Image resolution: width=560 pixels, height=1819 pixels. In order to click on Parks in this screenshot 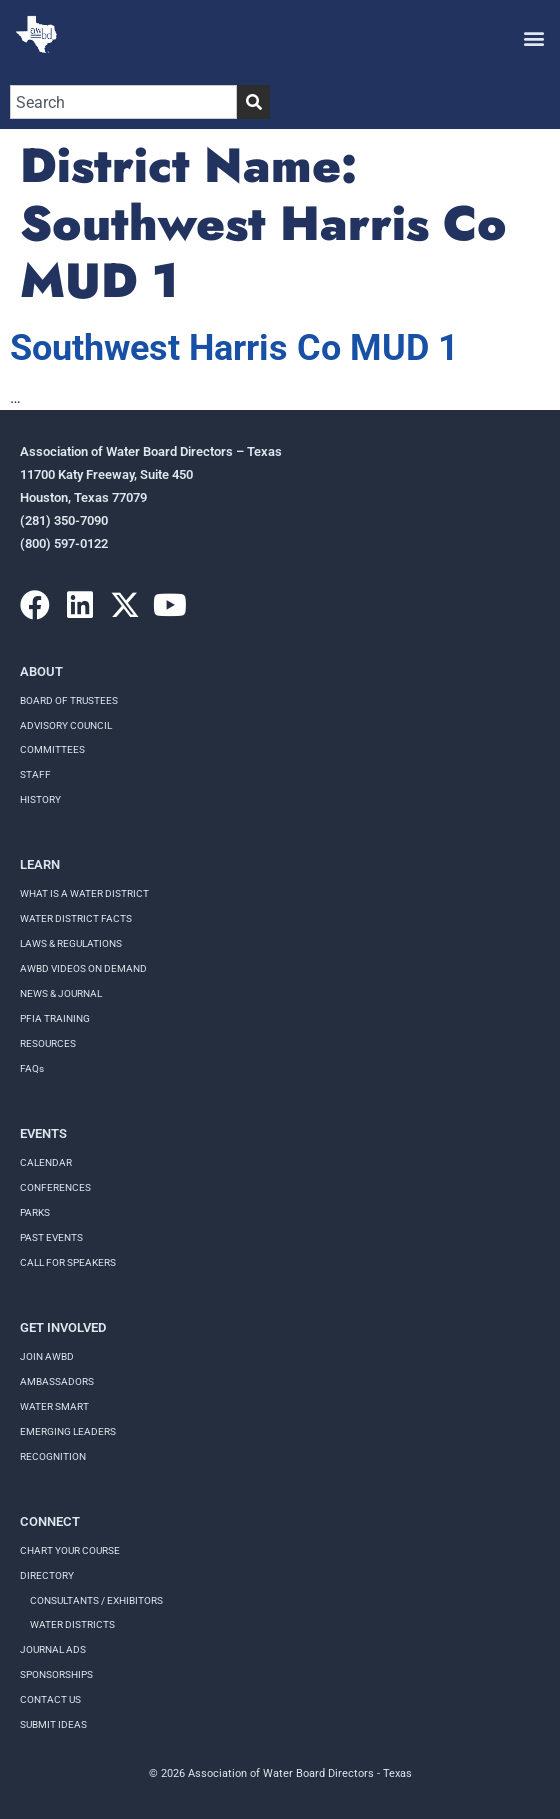, I will do `click(35, 1212)`.